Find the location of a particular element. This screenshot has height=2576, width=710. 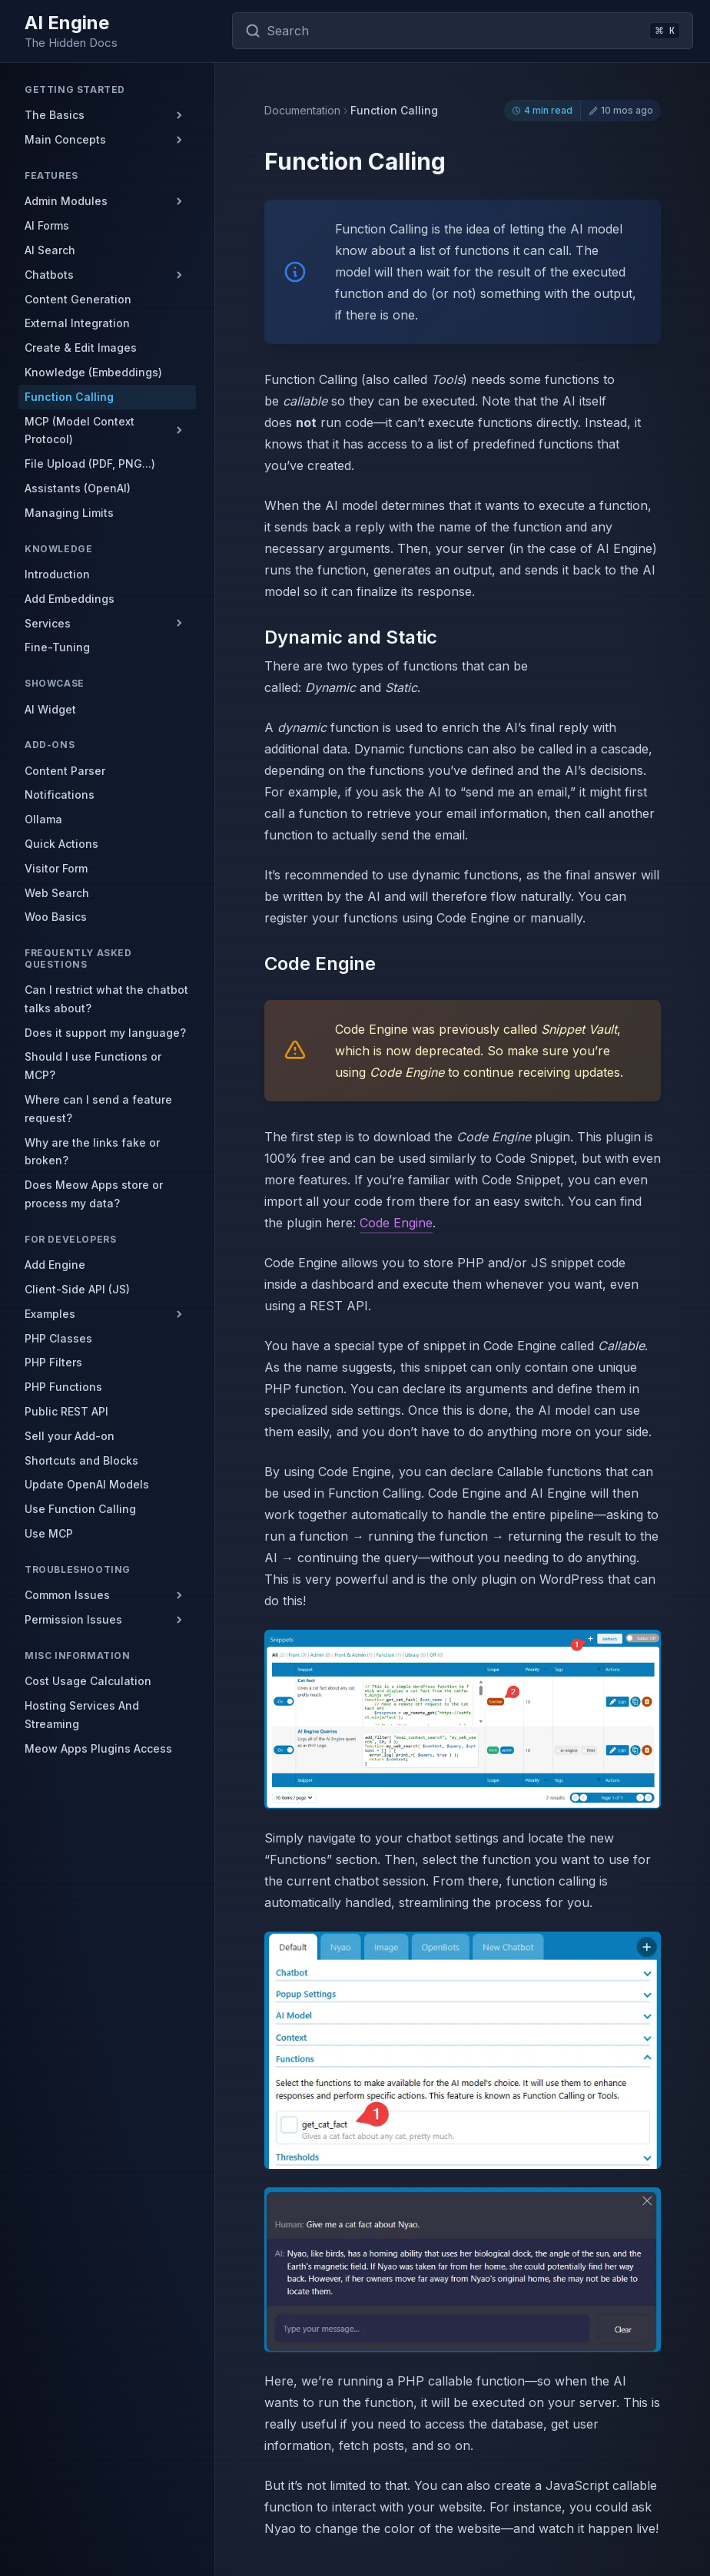

Permission Issues is located at coordinates (73, 1619).